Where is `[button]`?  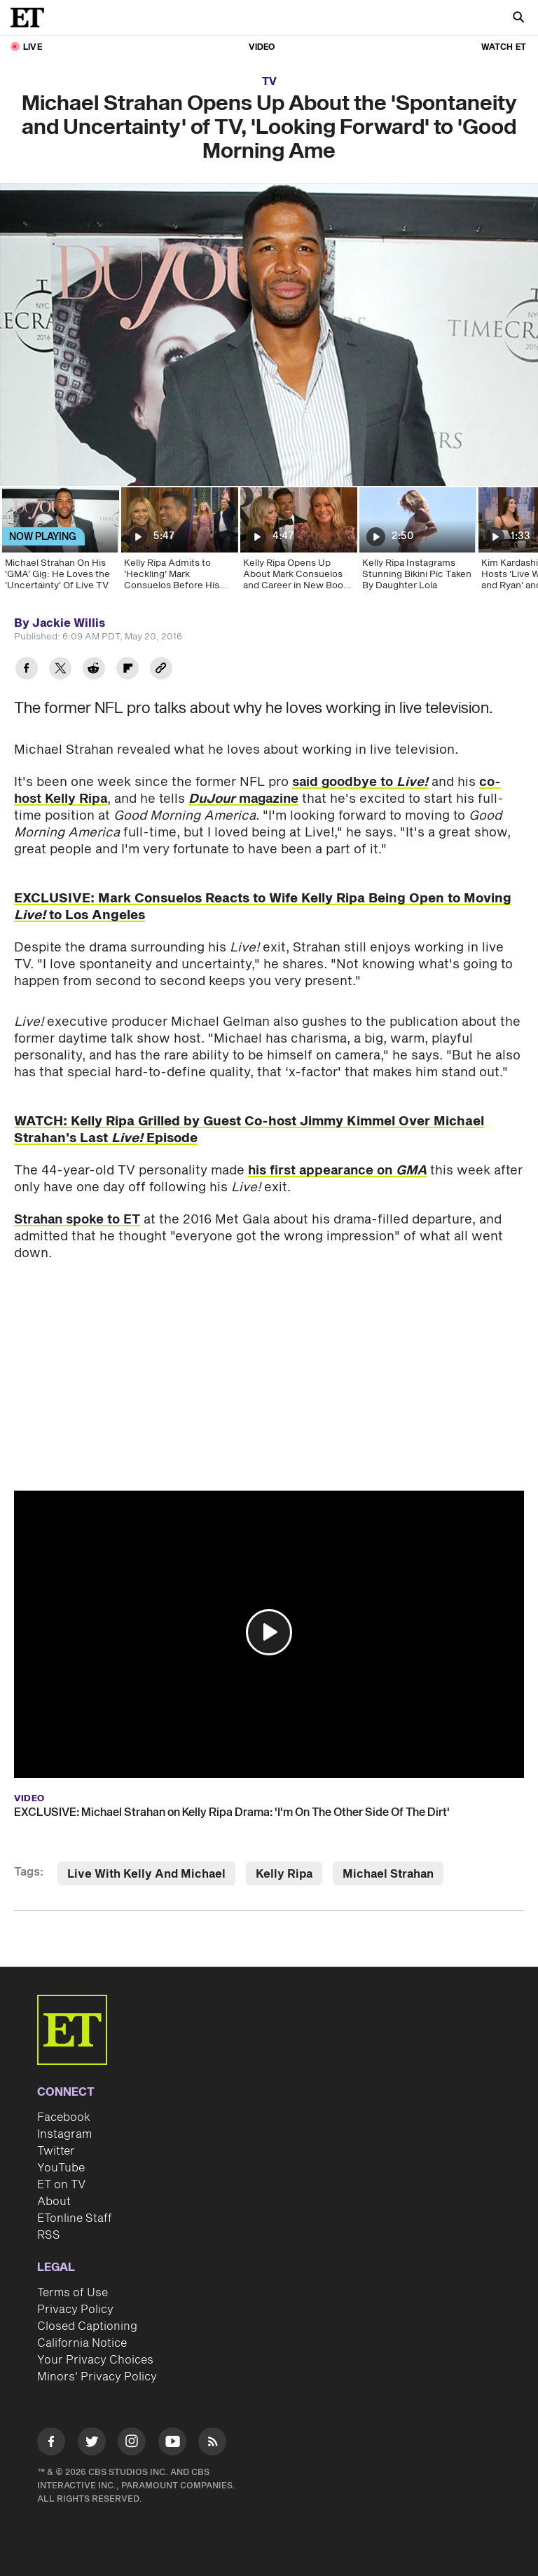
[button] is located at coordinates (269, 1632).